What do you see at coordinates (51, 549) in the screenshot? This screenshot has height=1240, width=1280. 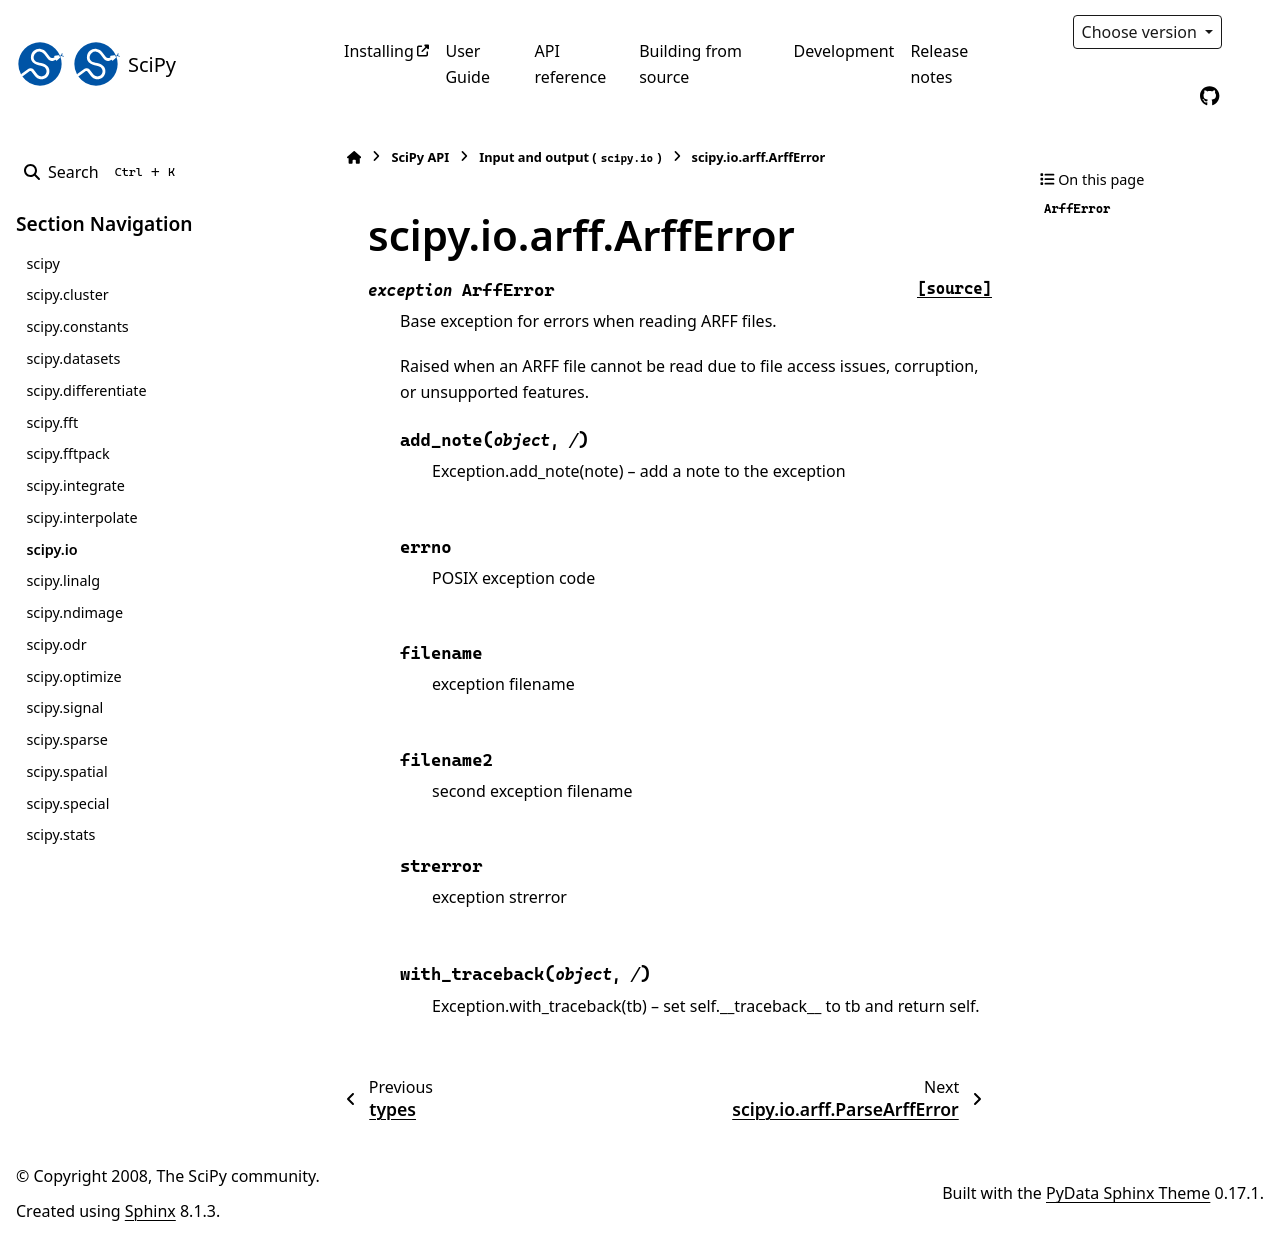 I see `scipy.io` at bounding box center [51, 549].